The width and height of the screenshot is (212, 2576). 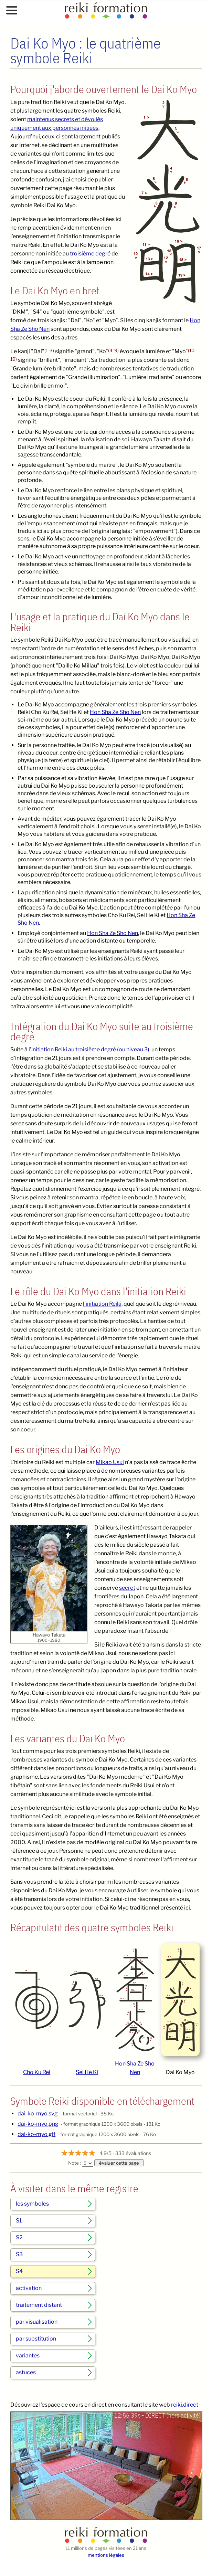 I want to click on Dai Ko Myo, so click(x=180, y=2072).